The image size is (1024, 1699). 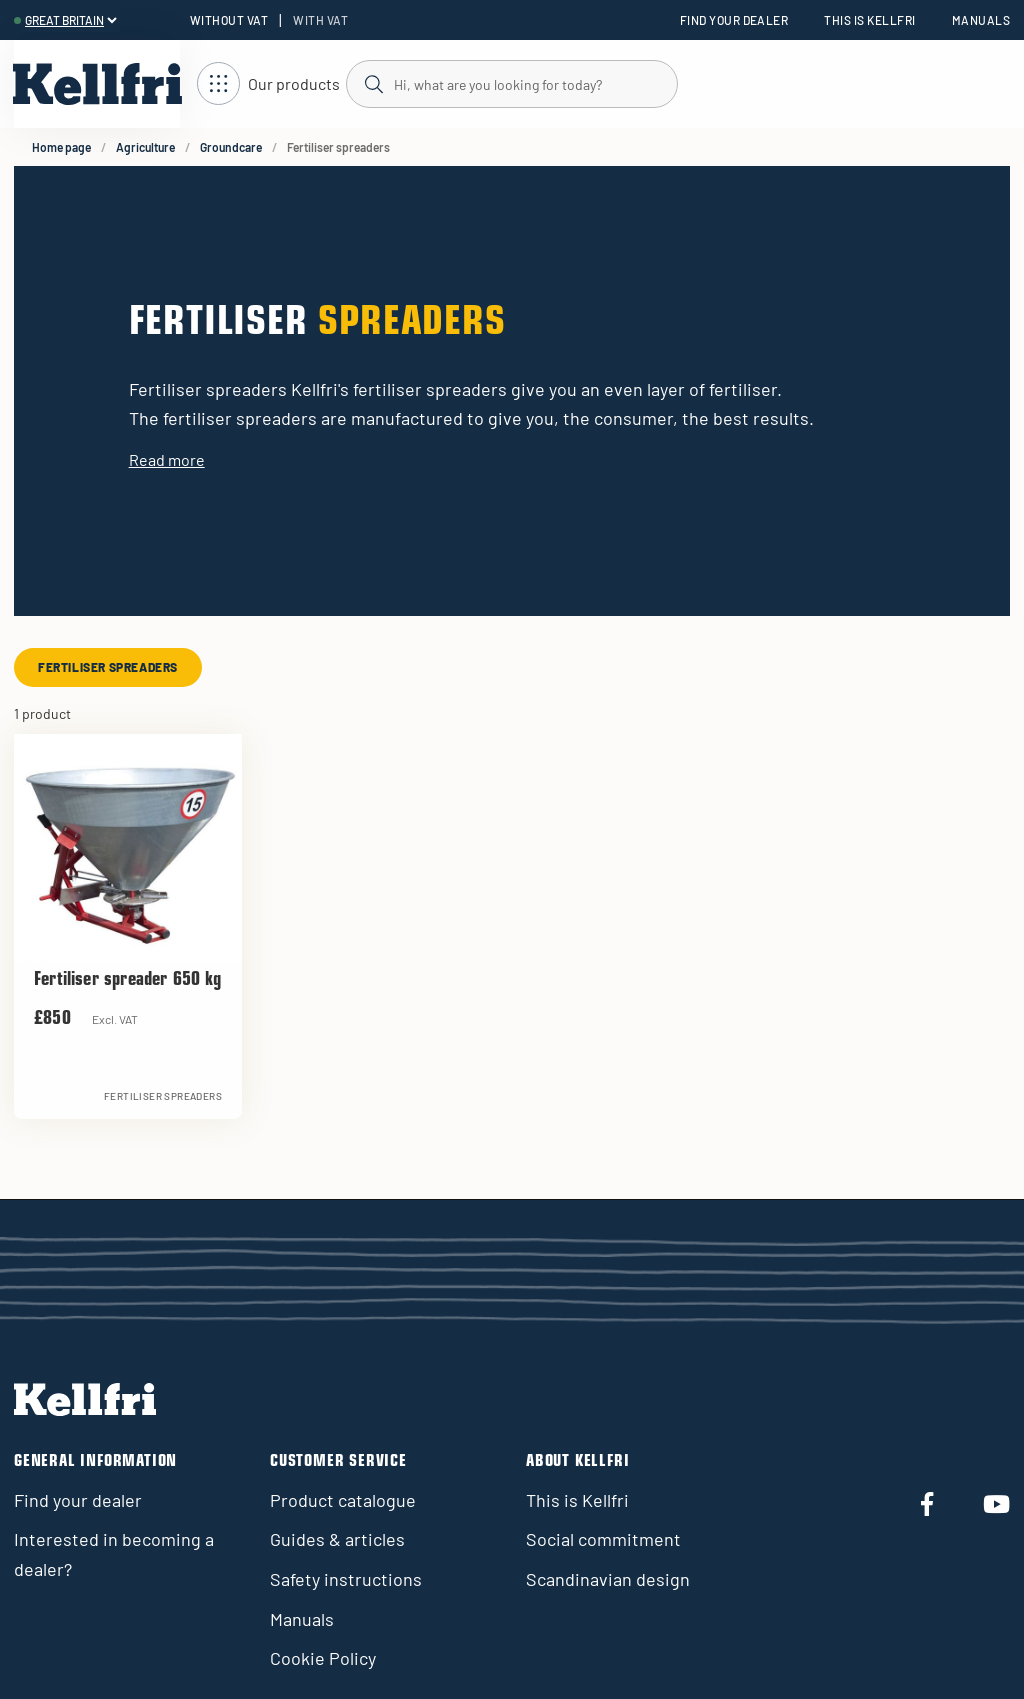 What do you see at coordinates (145, 147) in the screenshot?
I see `Agriculture` at bounding box center [145, 147].